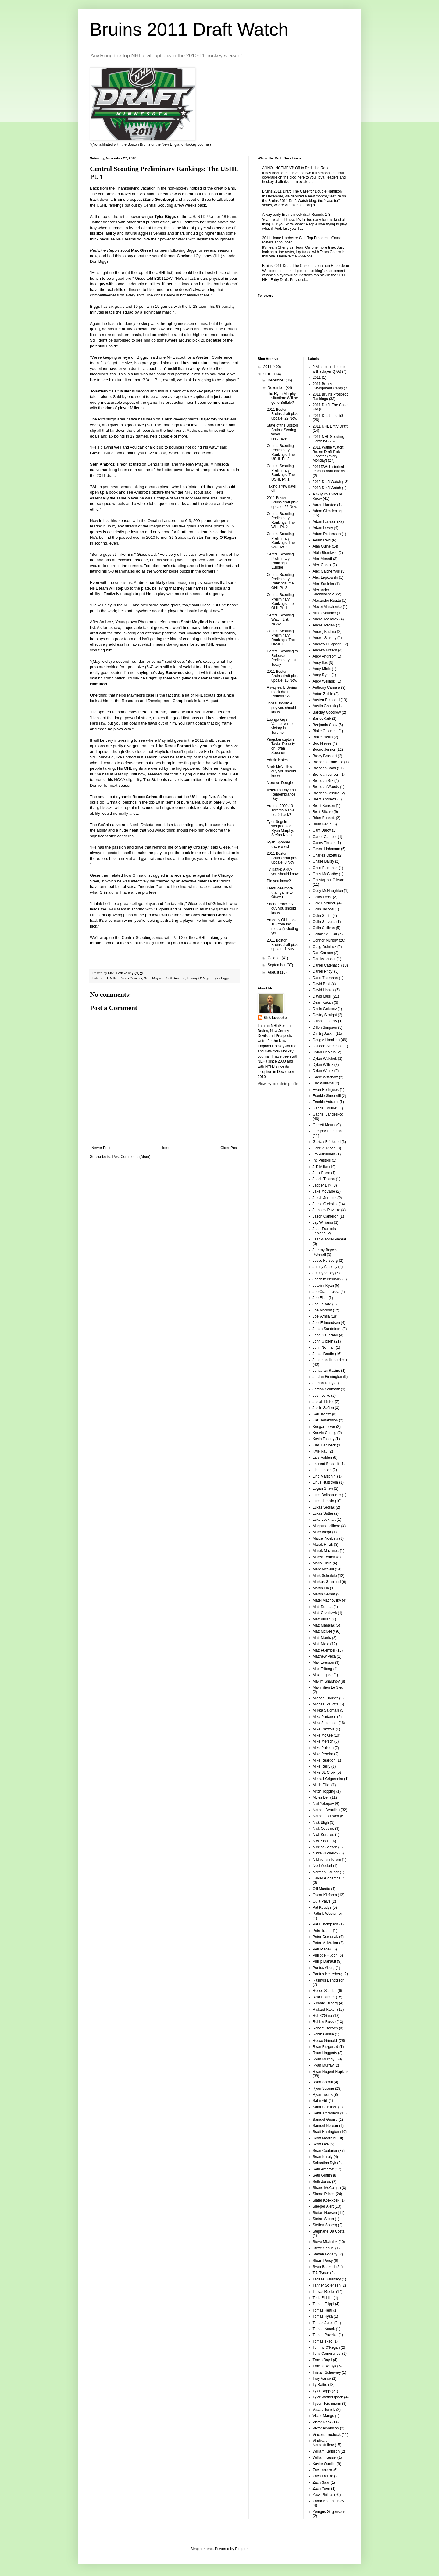 Image resolution: width=439 pixels, height=2576 pixels. Describe the element at coordinates (323, 1383) in the screenshot. I see `Jordan Ruby` at that location.